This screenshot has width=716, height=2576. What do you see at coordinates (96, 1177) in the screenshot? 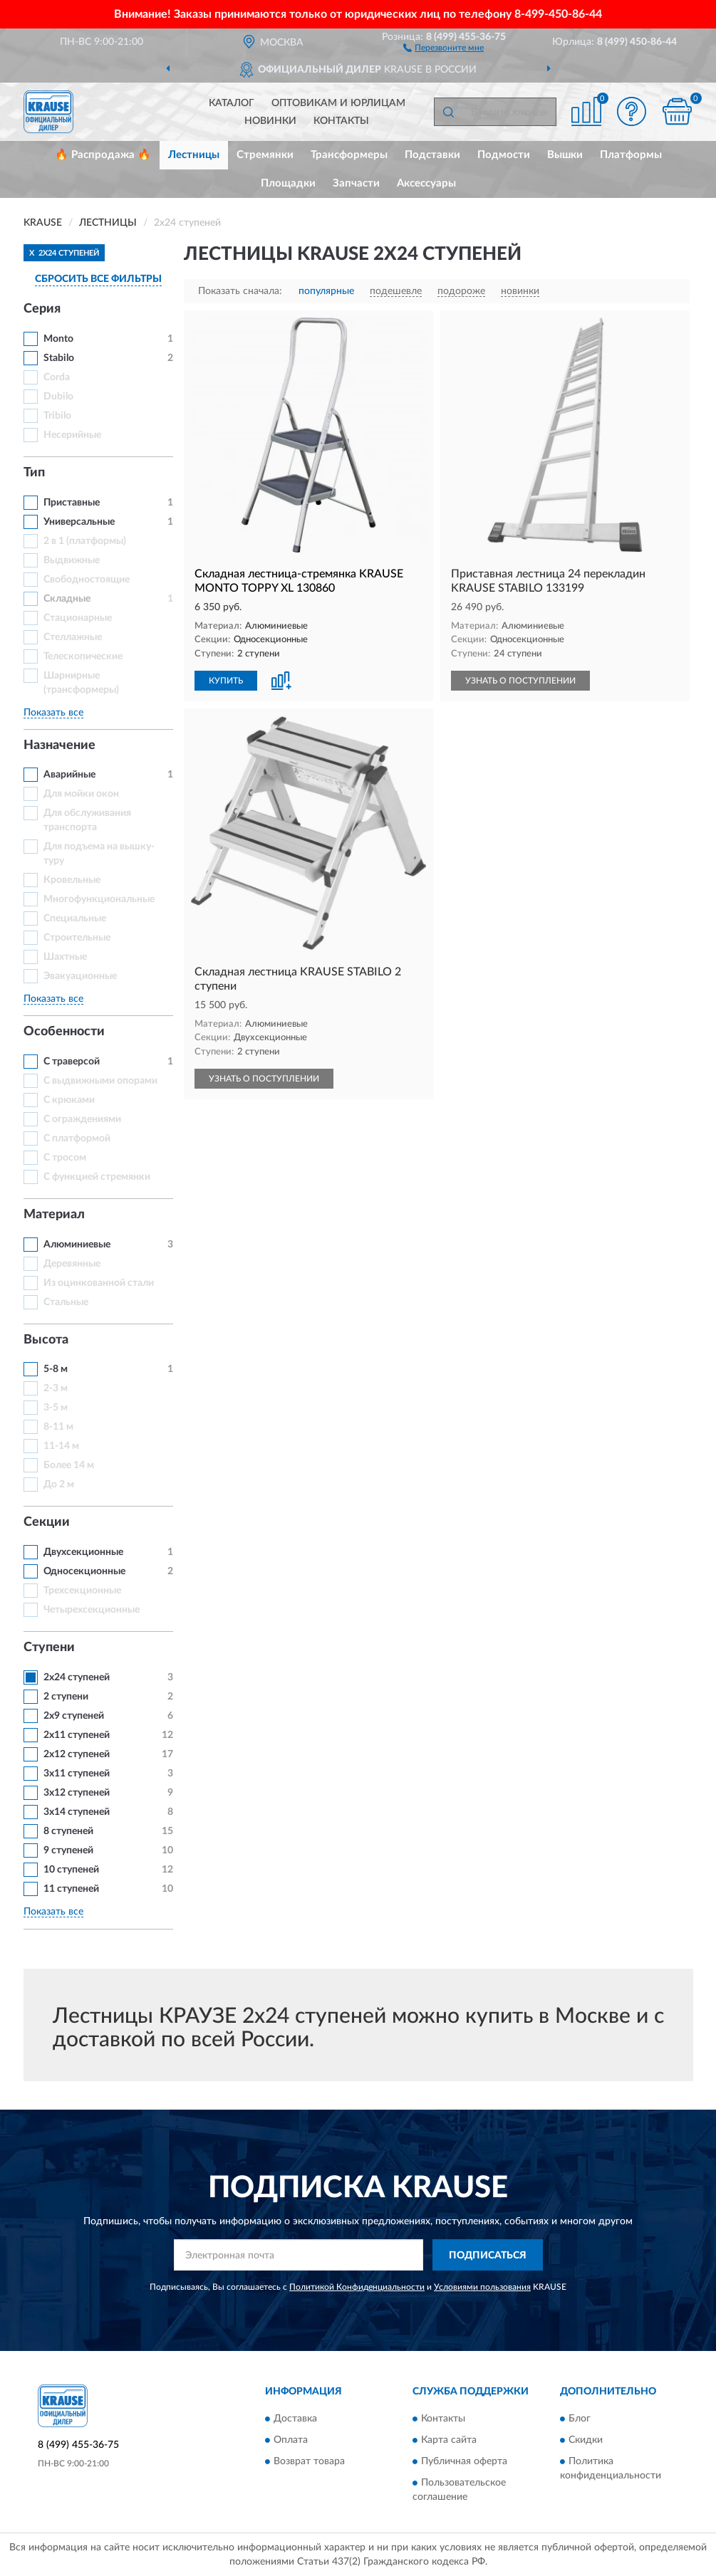
I see `С функцией стремянки` at bounding box center [96, 1177].